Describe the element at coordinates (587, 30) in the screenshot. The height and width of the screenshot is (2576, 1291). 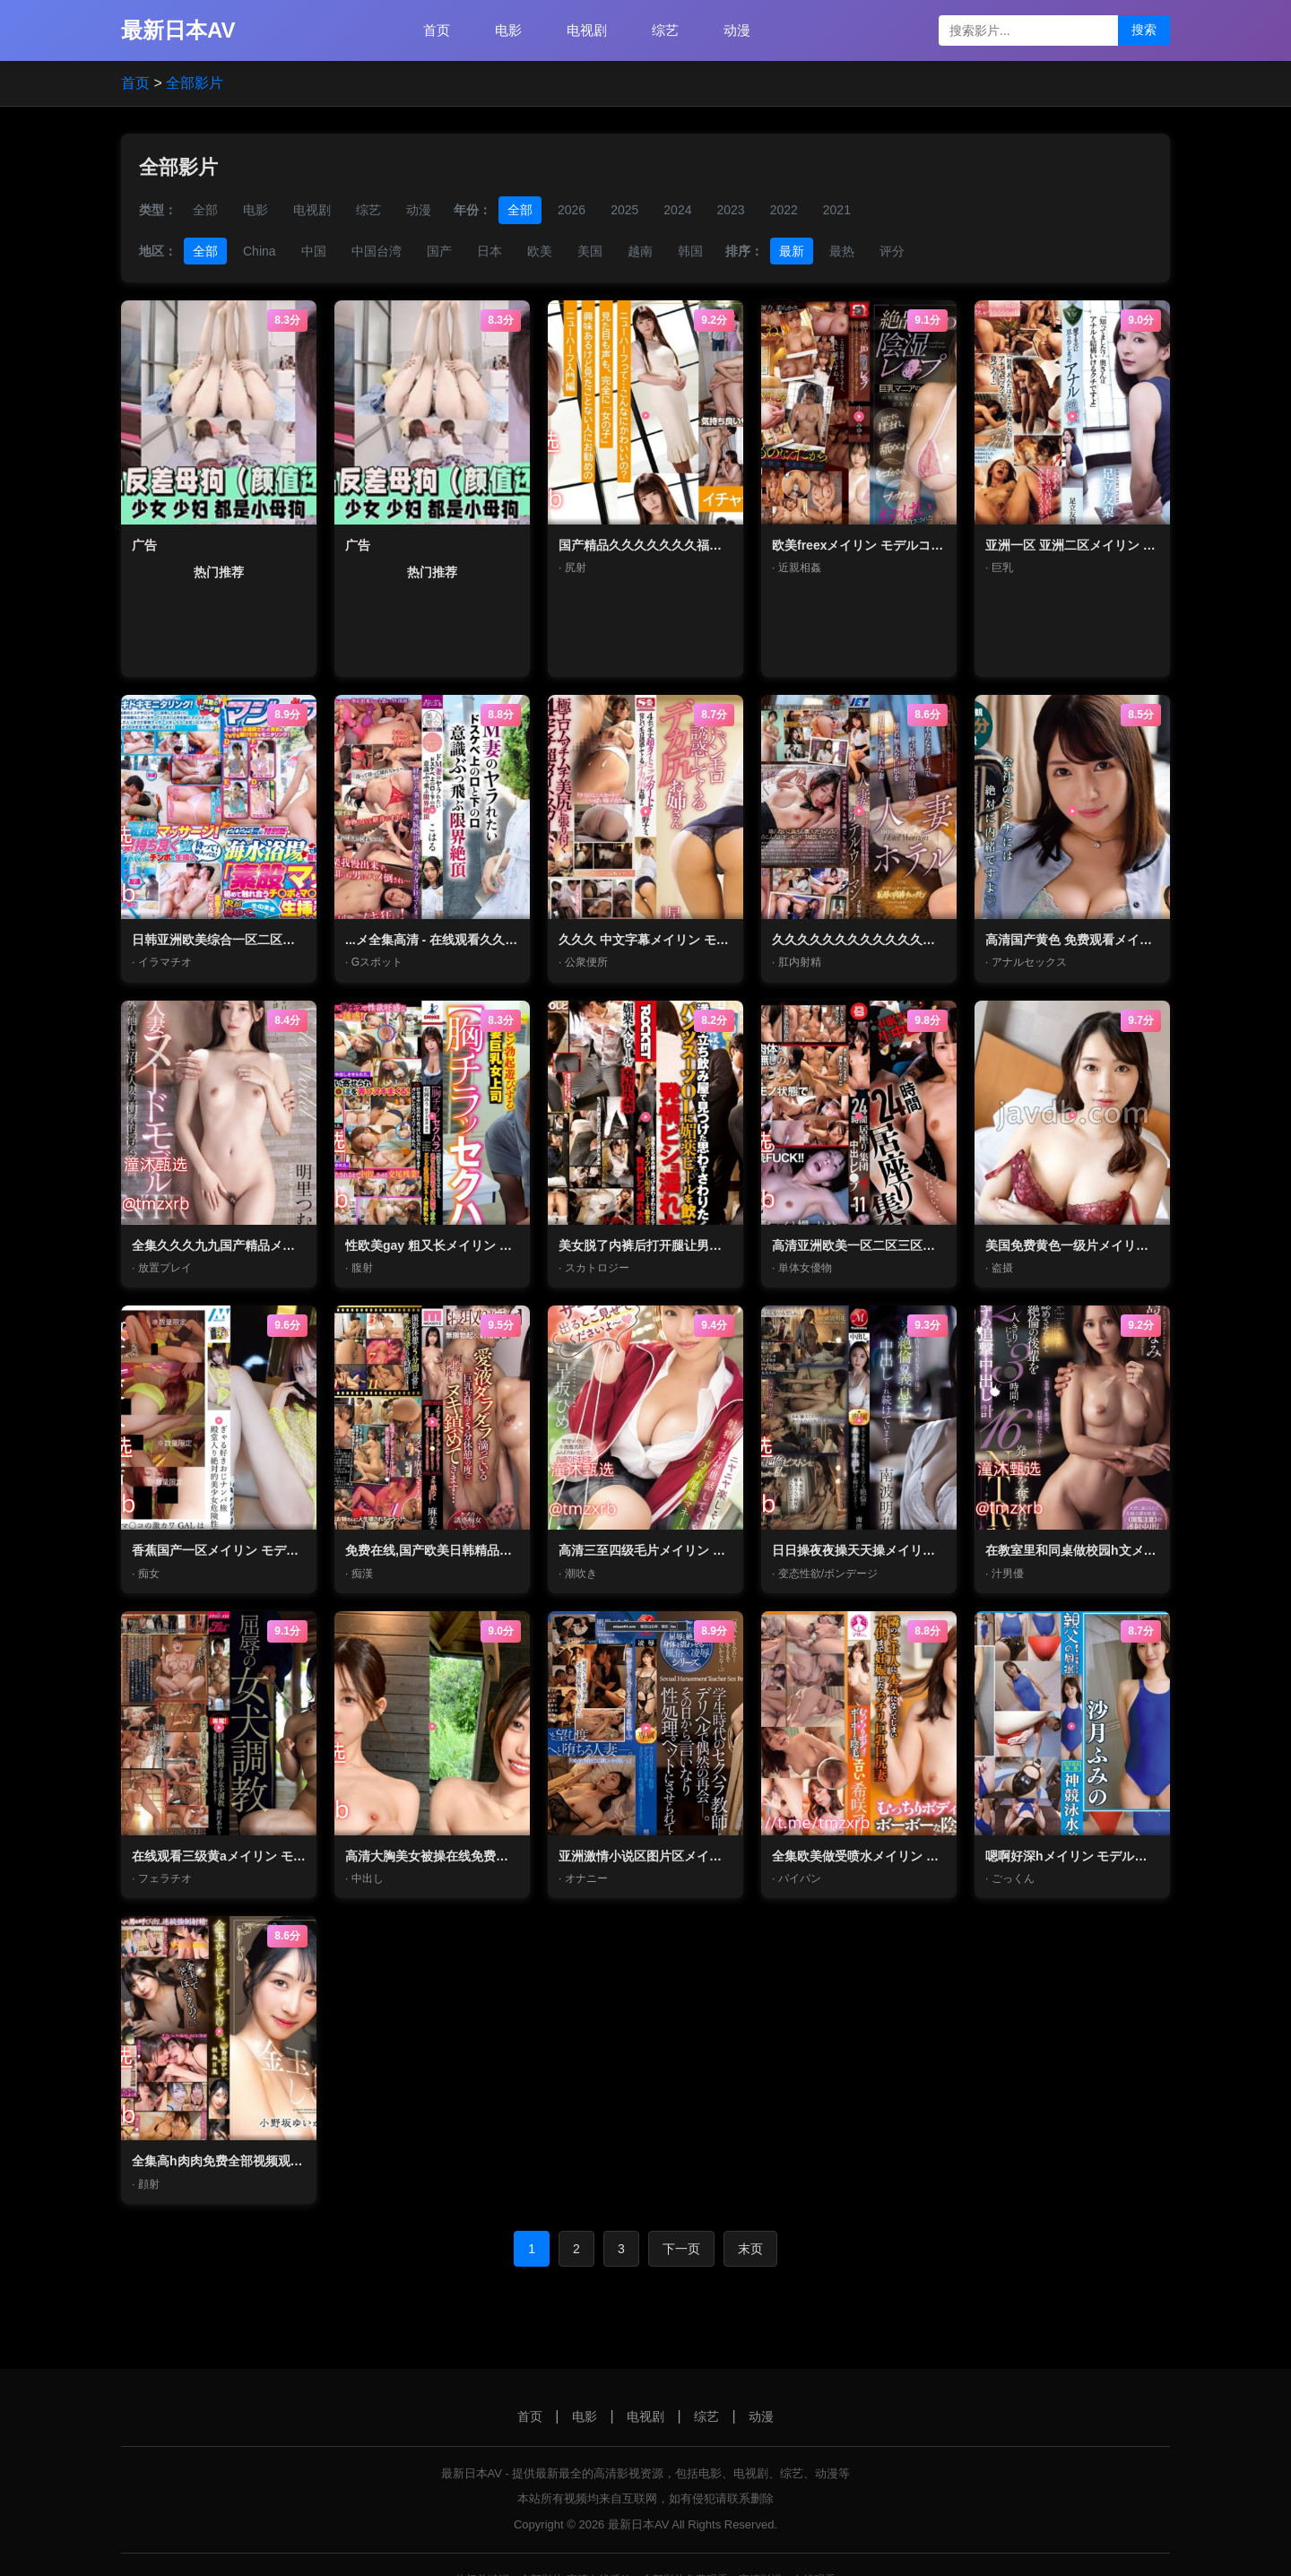
I see `电视剧` at that location.